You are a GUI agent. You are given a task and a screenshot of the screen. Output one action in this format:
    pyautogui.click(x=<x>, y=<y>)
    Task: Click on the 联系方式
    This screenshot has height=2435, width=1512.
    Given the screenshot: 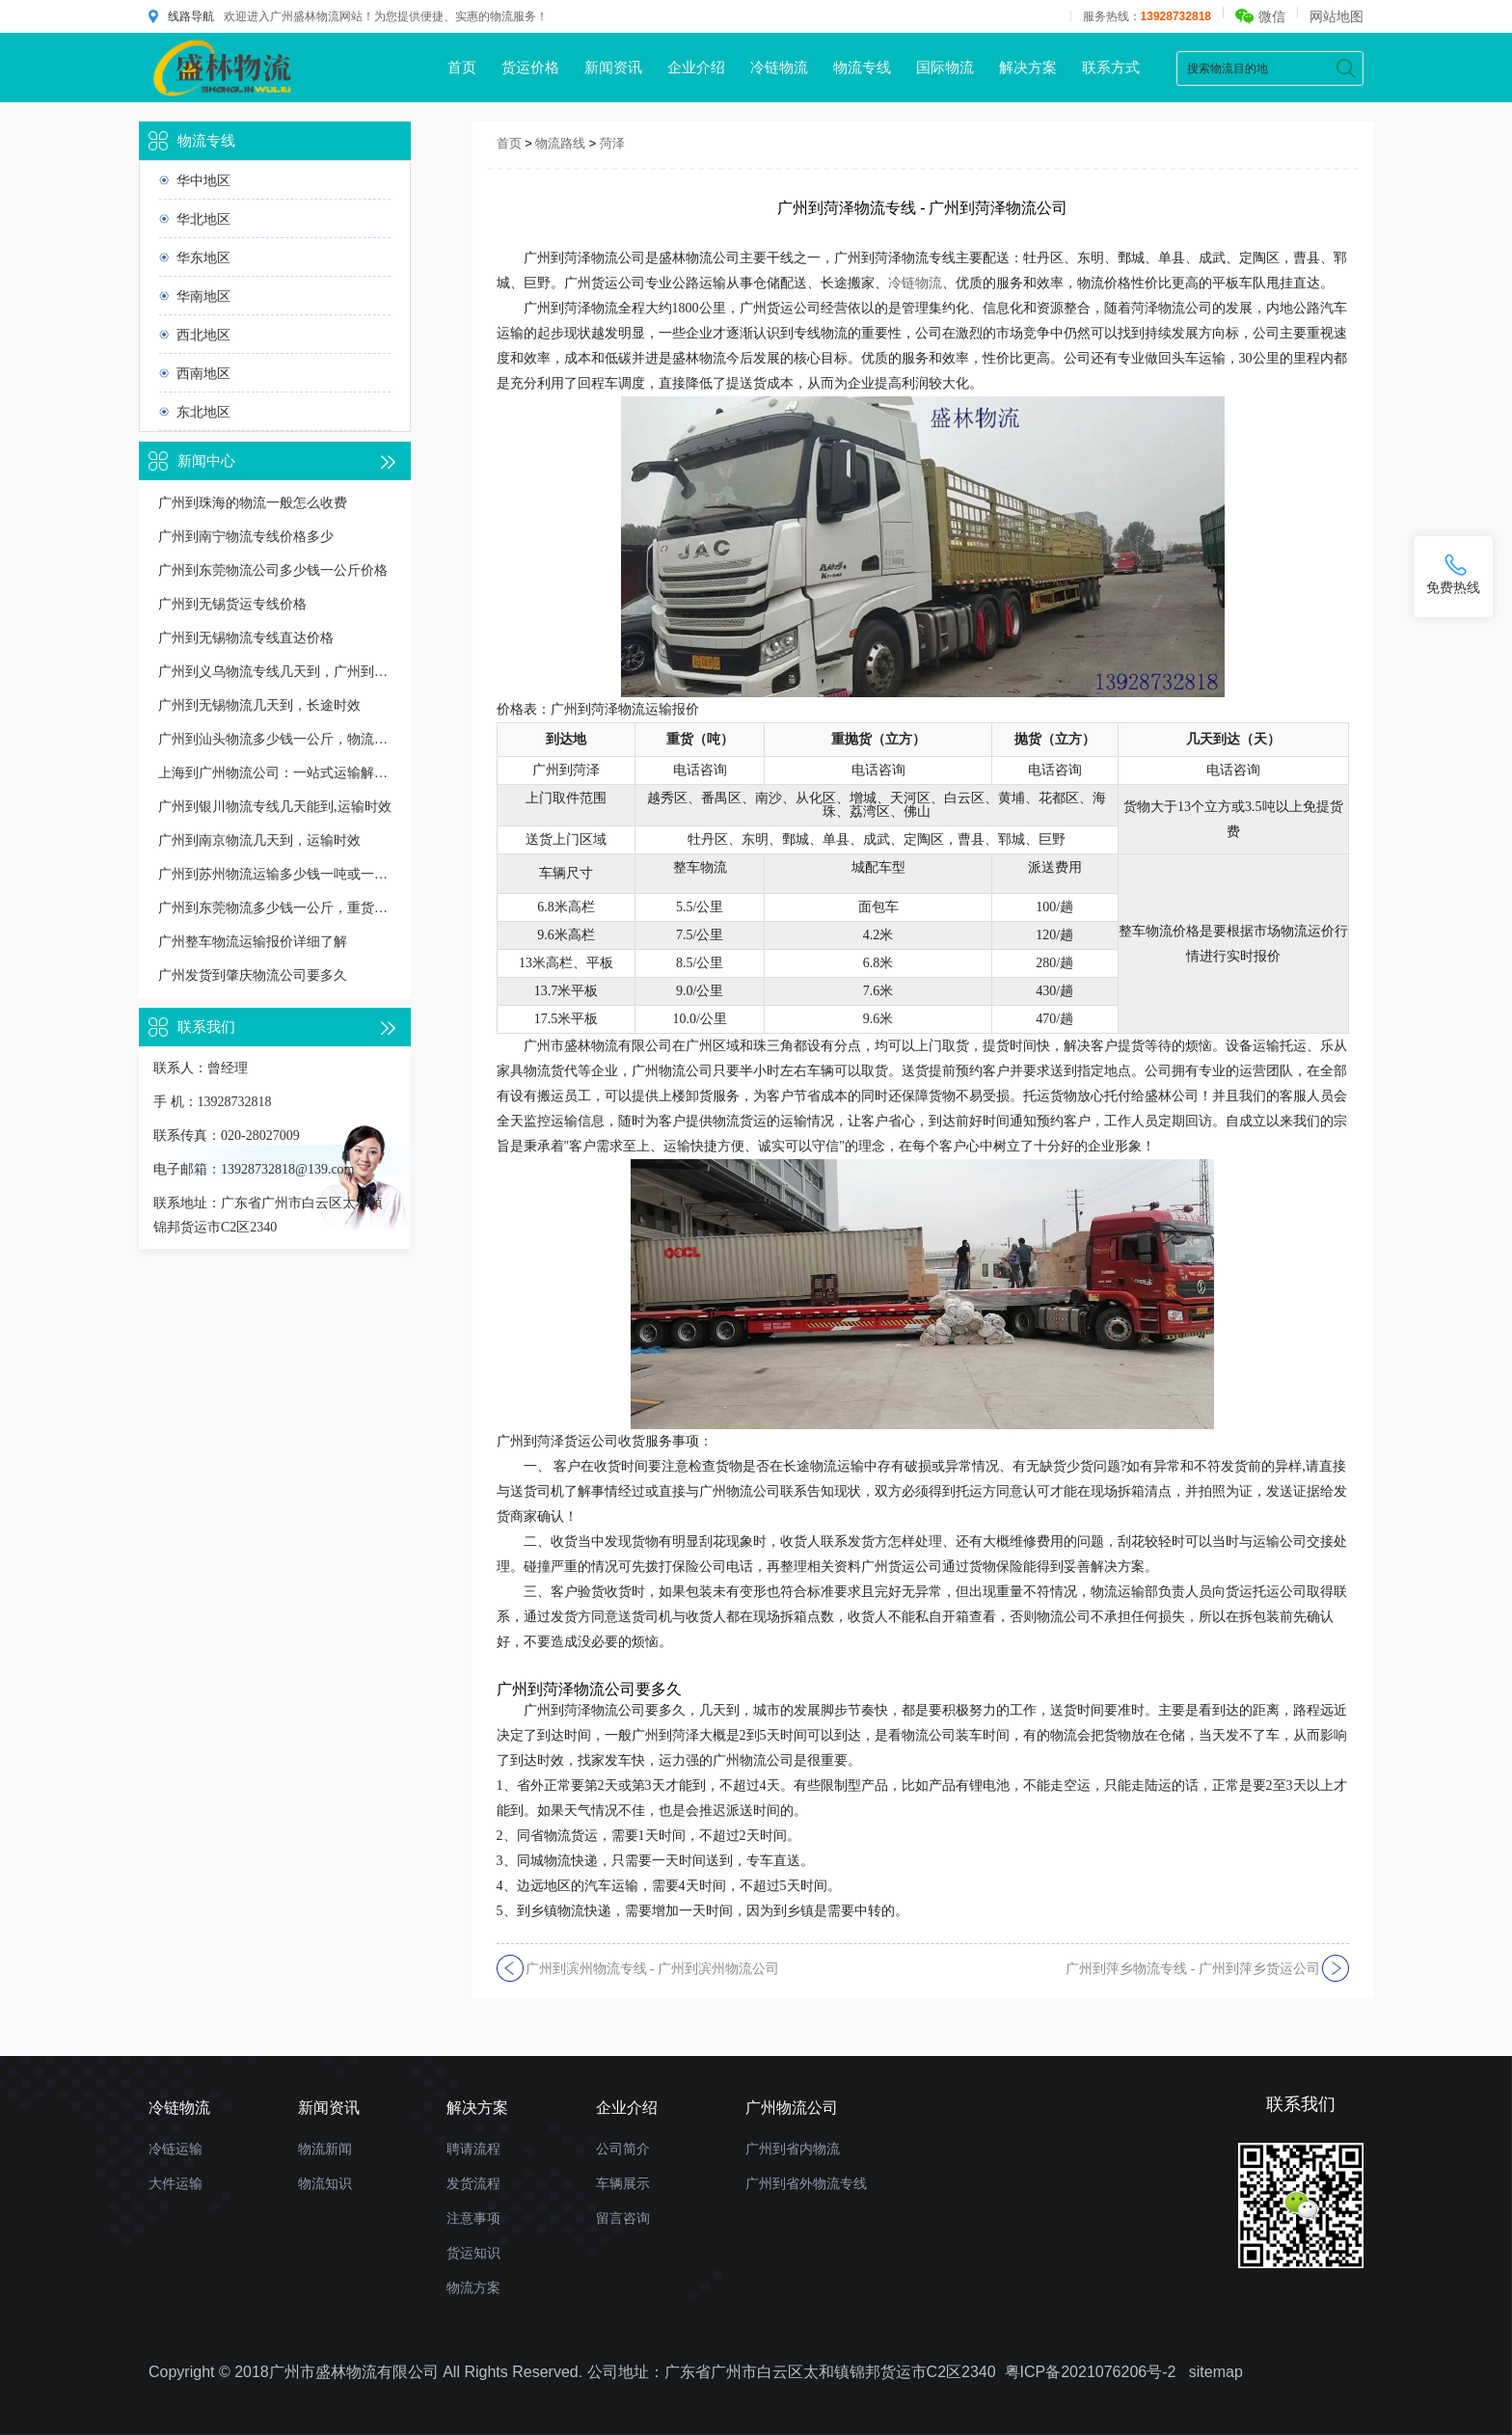 What is the action you would take?
    pyautogui.click(x=1111, y=67)
    